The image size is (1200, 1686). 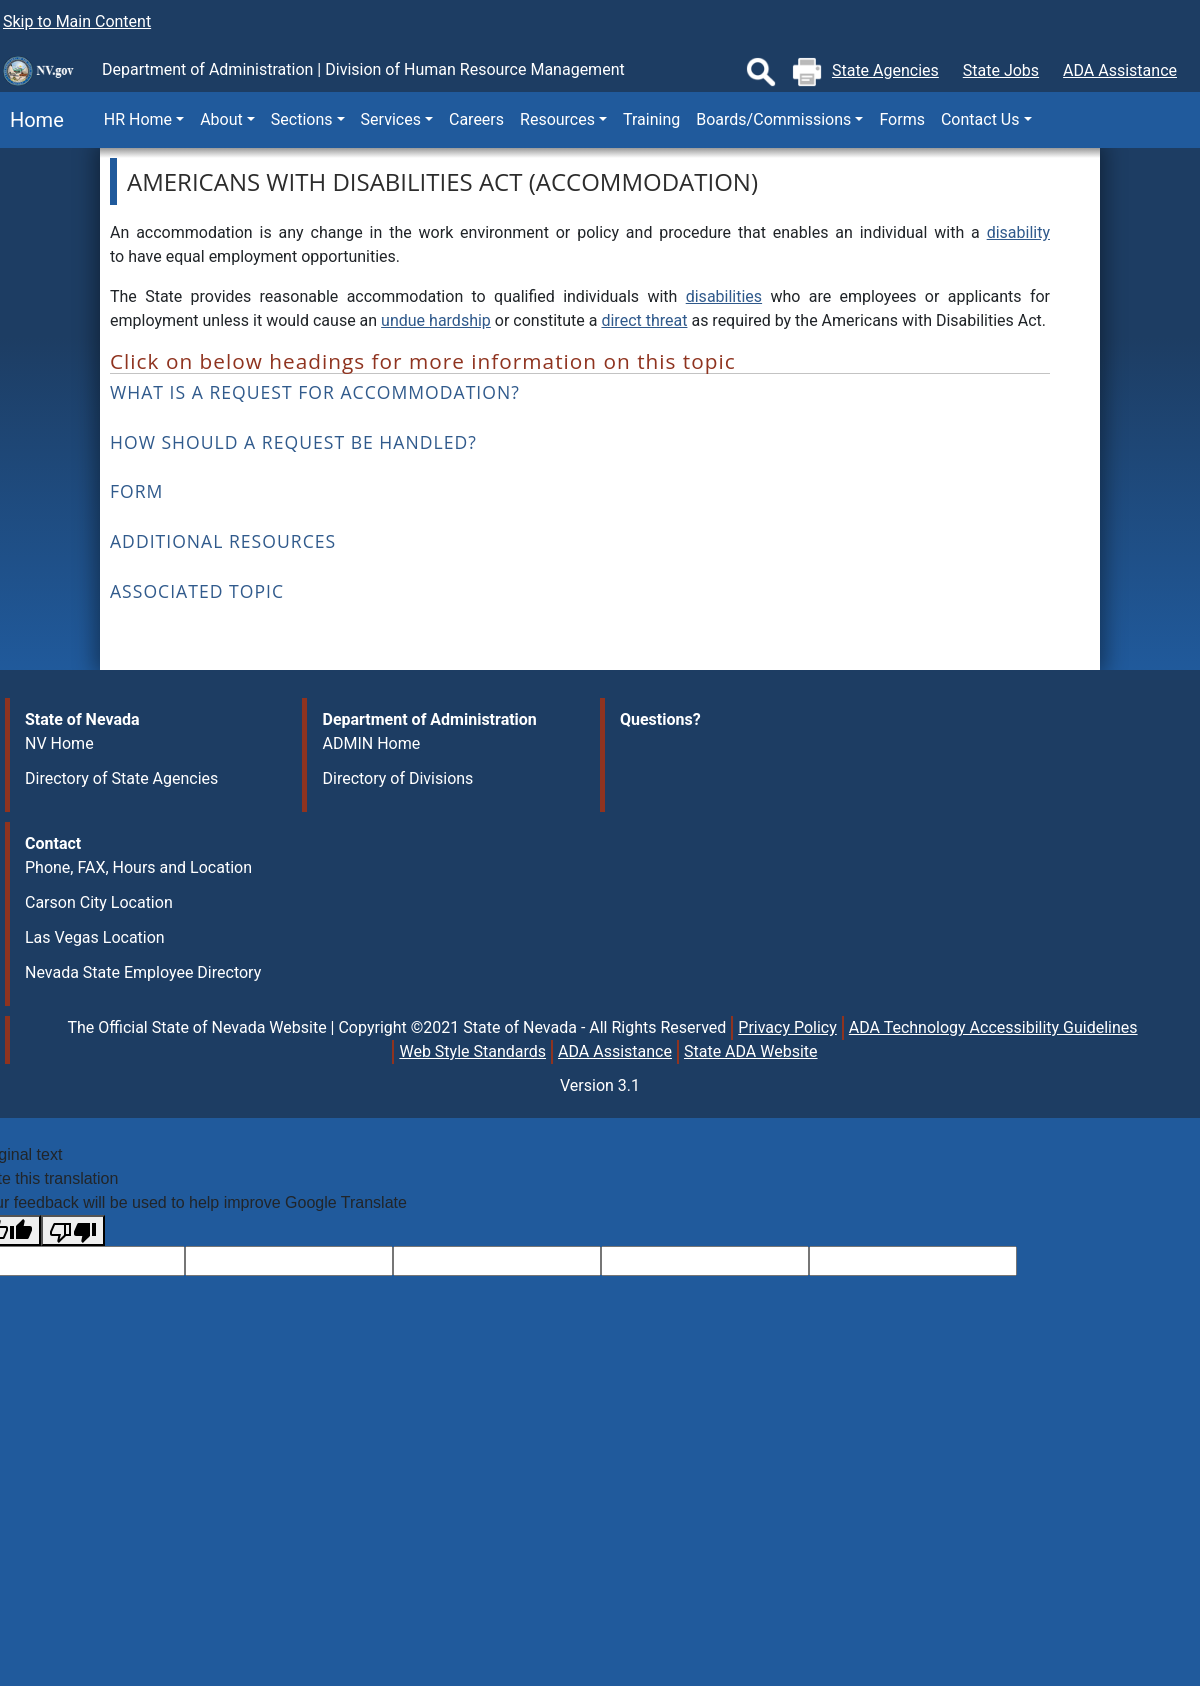 I want to click on State Jobs, so click(x=1001, y=70).